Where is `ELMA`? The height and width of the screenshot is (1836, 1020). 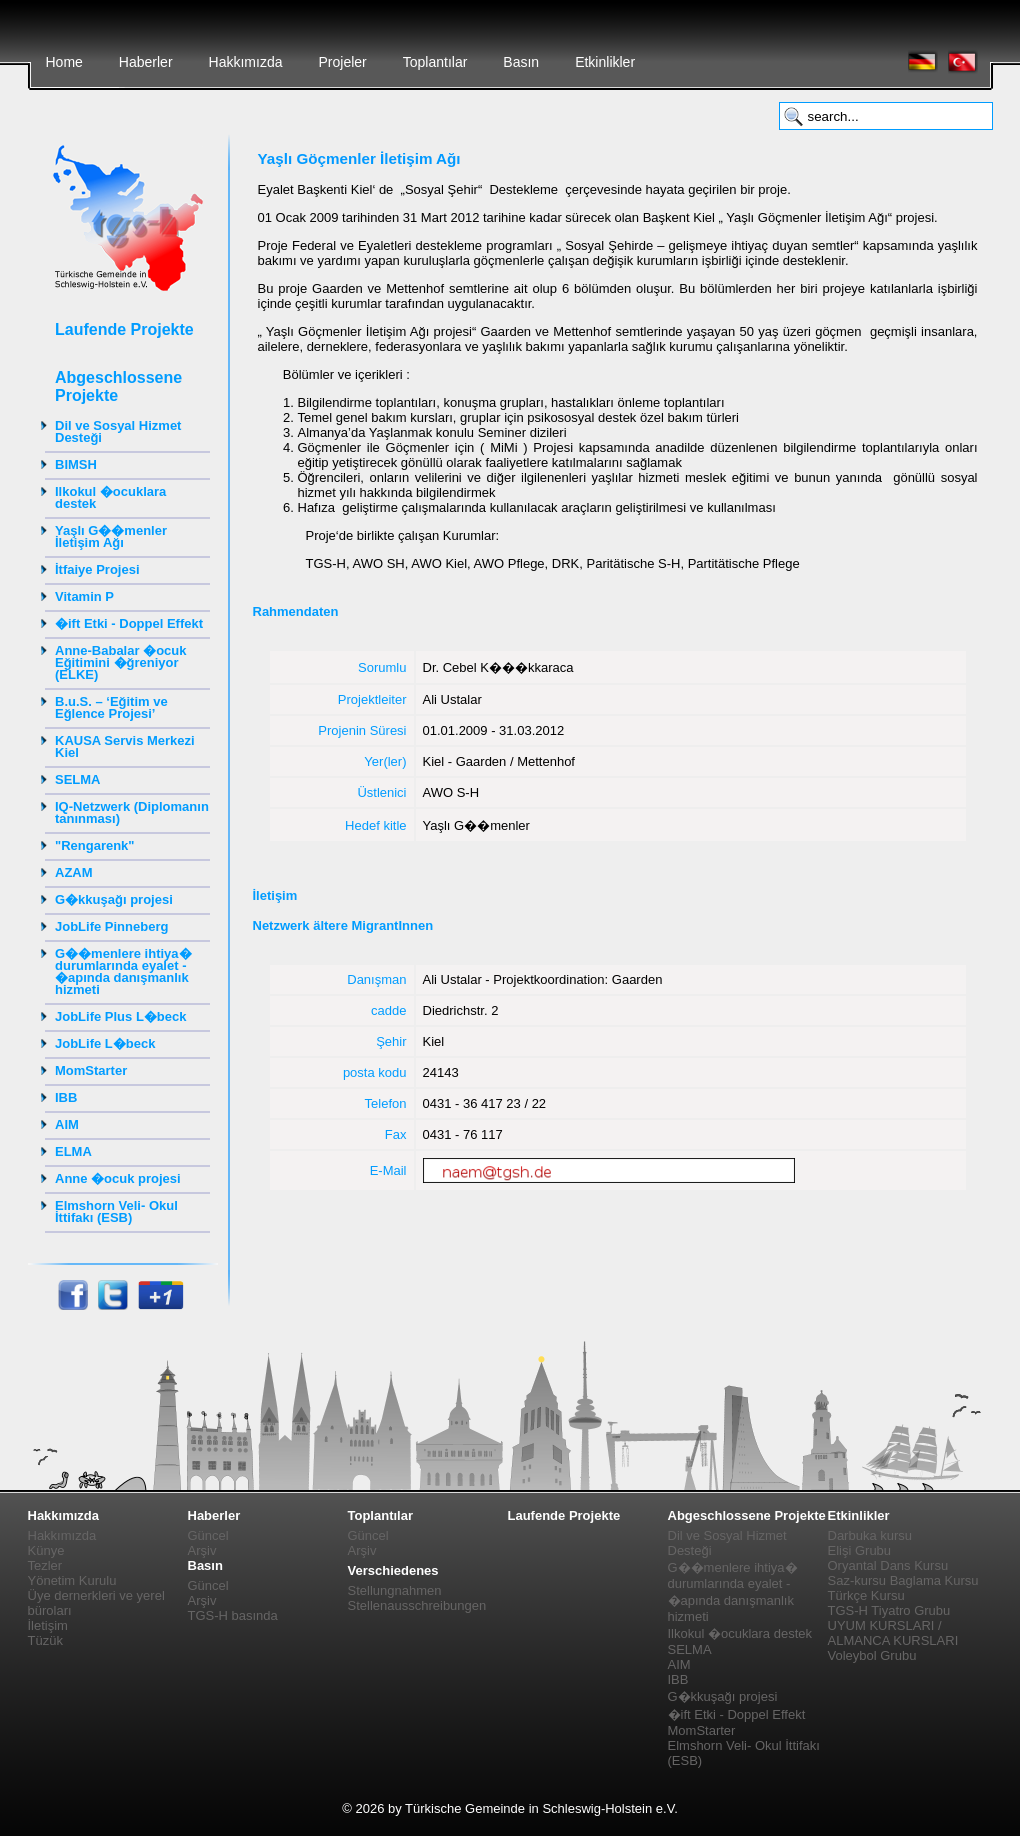
ELMA is located at coordinates (73, 1151).